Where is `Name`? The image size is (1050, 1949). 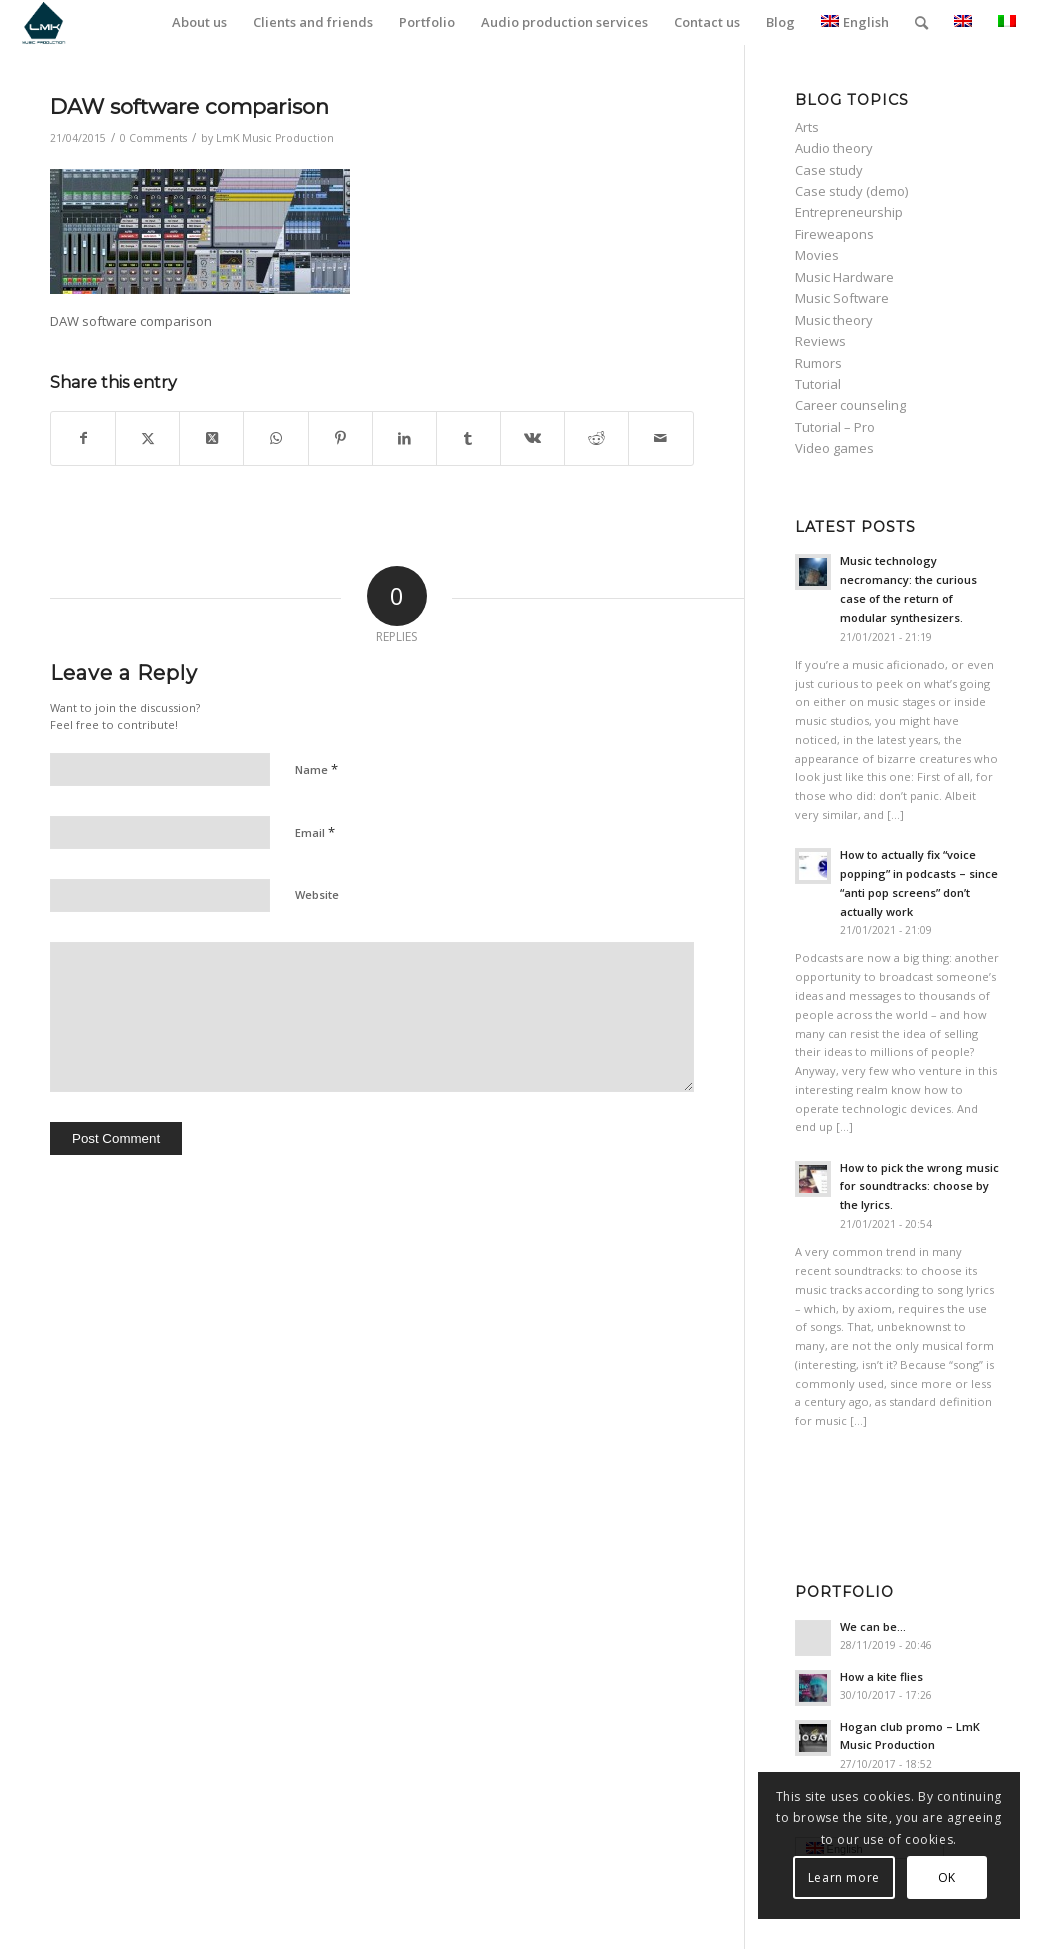
Name is located at coordinates (316, 769).